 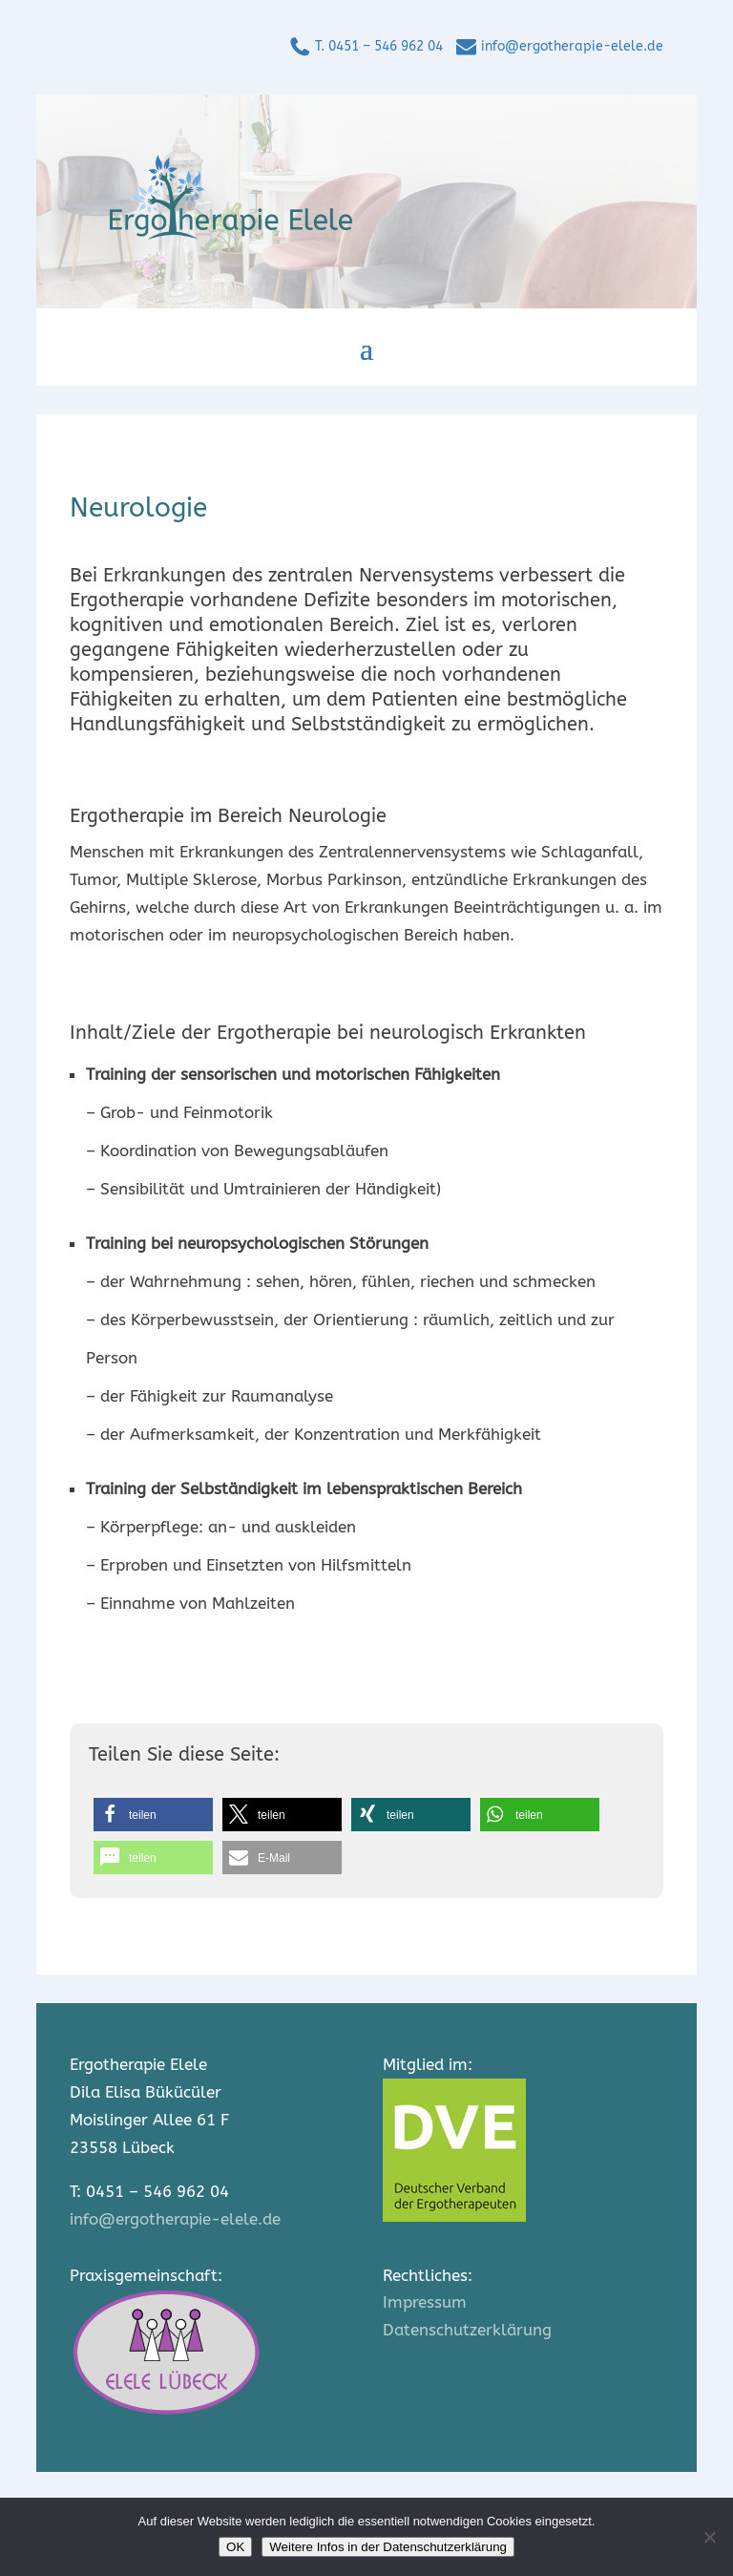 I want to click on Weitere Infos in der Datenschutzerklärung, so click(x=388, y=2547).